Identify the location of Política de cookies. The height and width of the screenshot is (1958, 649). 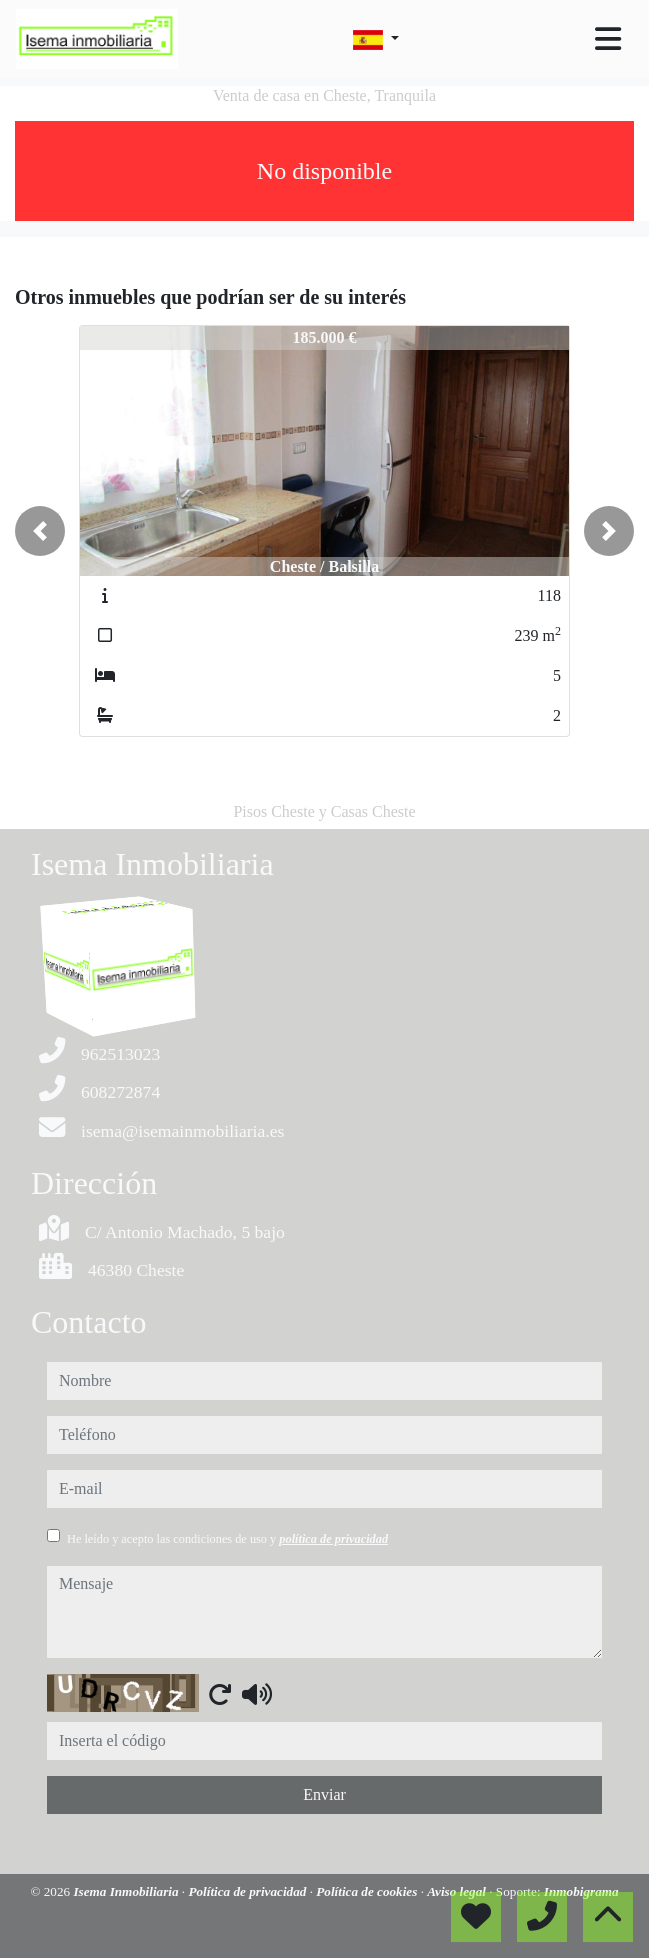
(368, 1891).